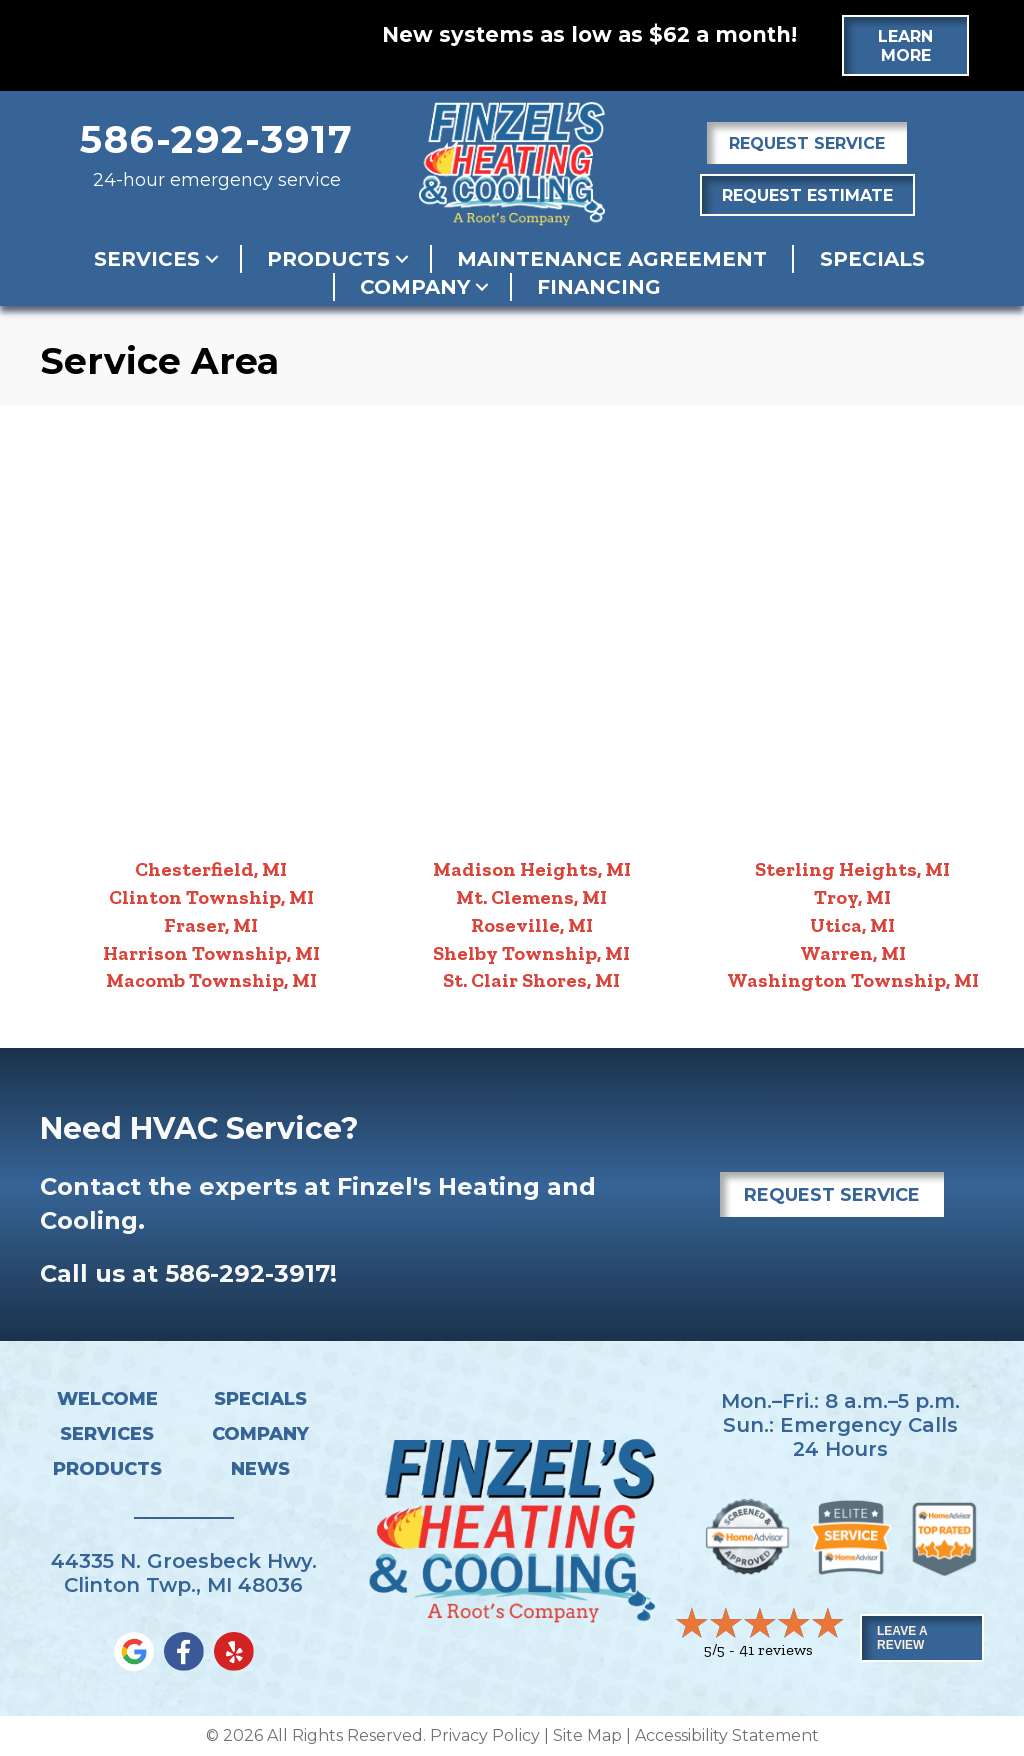 This screenshot has width=1024, height=1756. Describe the element at coordinates (211, 953) in the screenshot. I see `Harrison Township, MI` at that location.